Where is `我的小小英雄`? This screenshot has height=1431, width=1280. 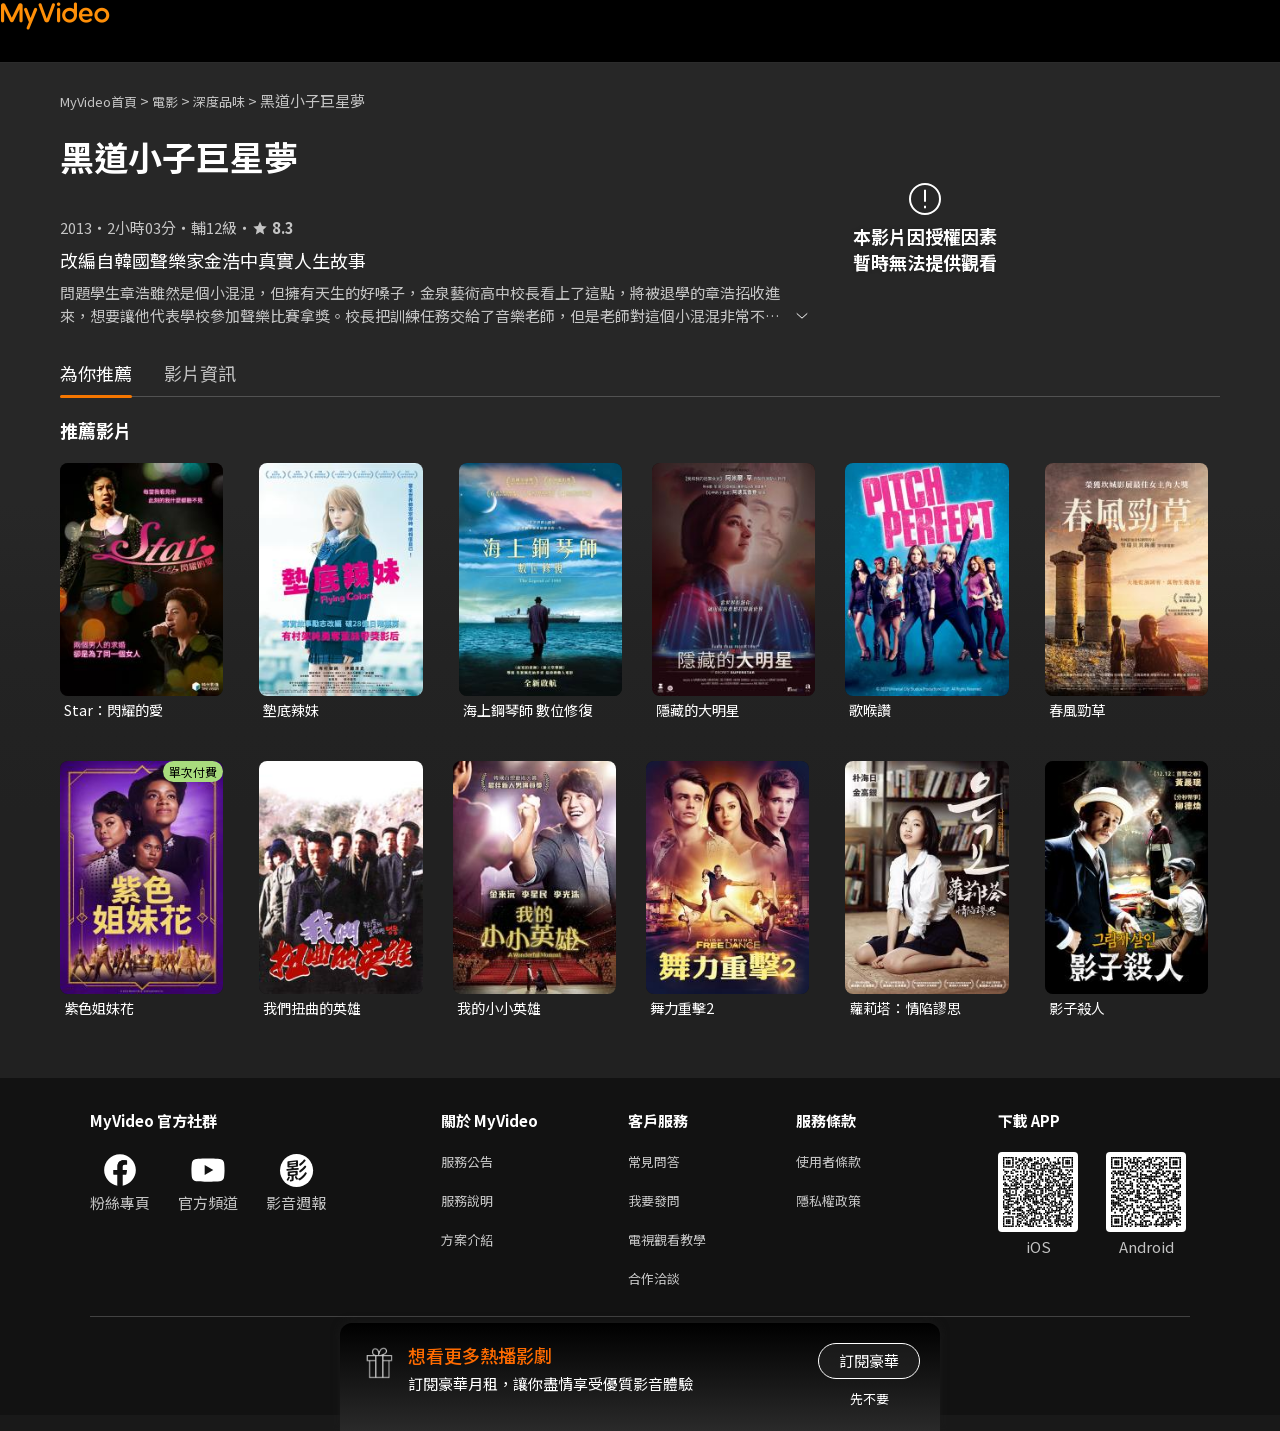
我的小小英雄 is located at coordinates (502, 1010).